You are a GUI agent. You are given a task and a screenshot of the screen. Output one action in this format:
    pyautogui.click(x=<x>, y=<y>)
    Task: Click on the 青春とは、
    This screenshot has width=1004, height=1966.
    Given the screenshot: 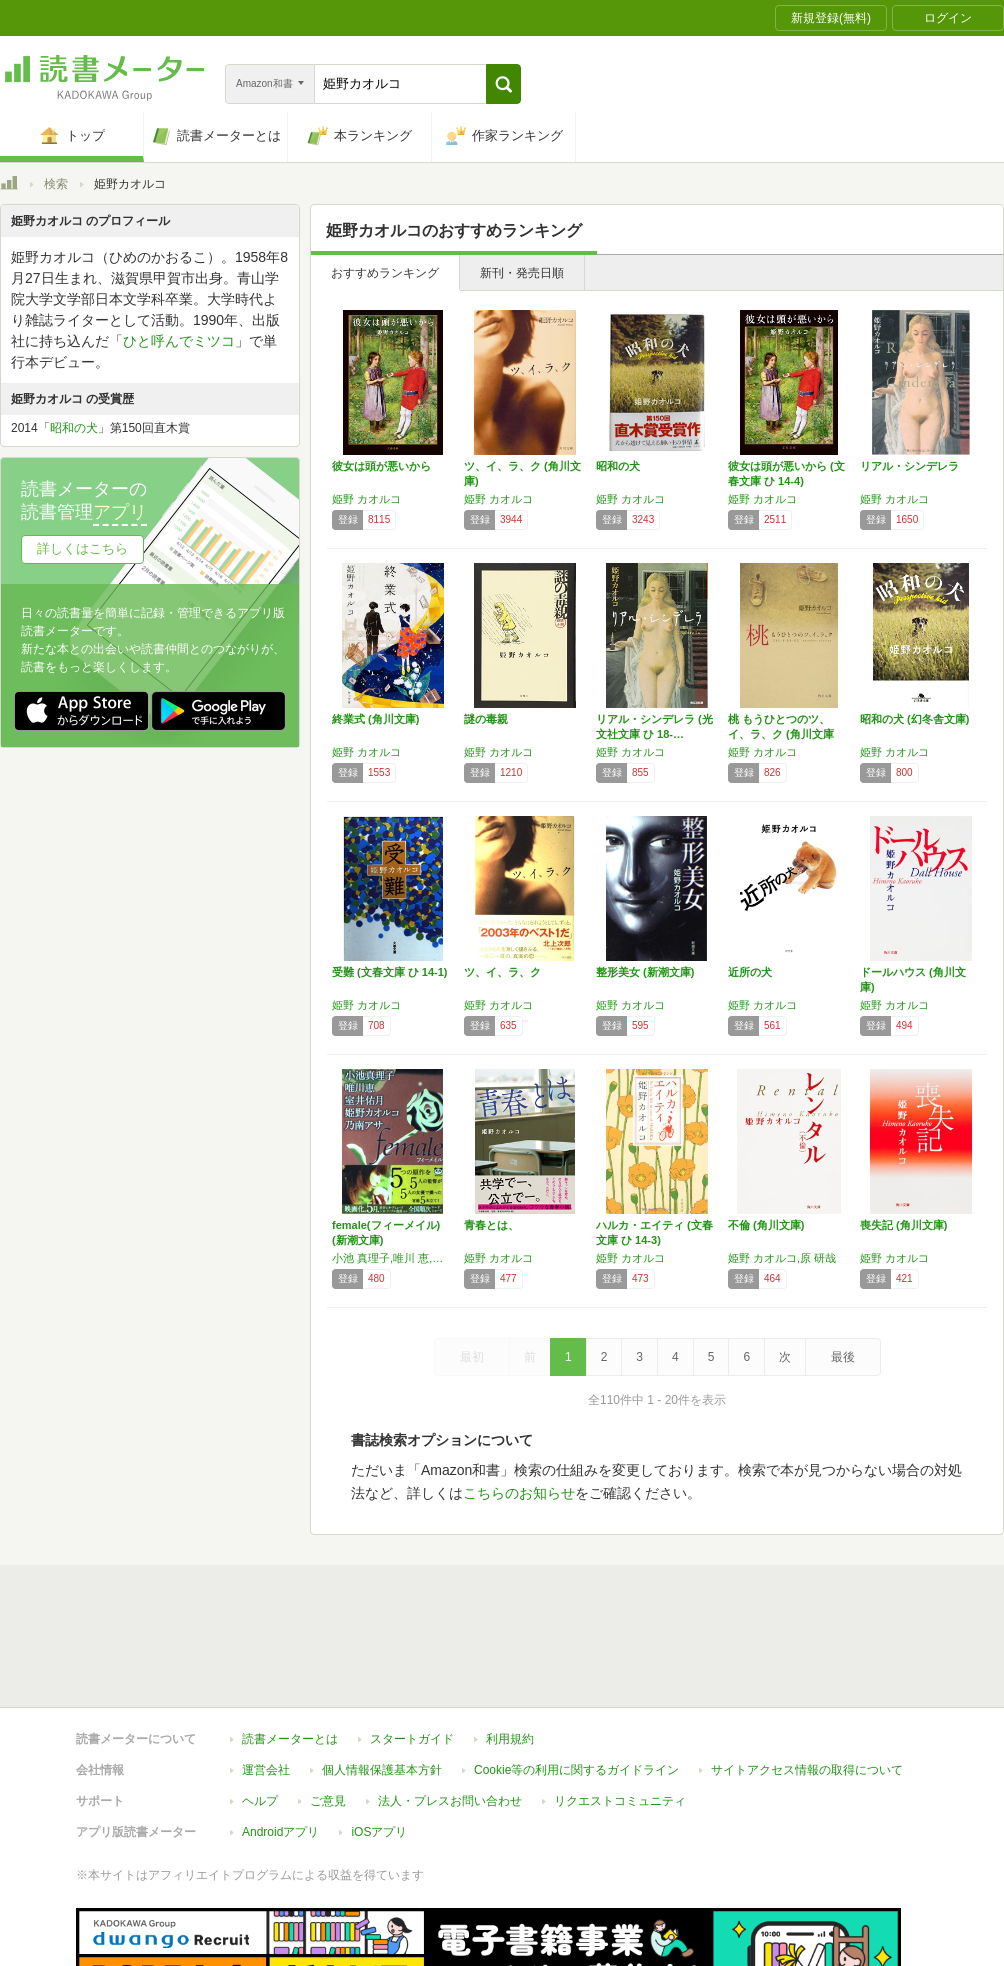 What is the action you would take?
    pyautogui.click(x=491, y=1225)
    